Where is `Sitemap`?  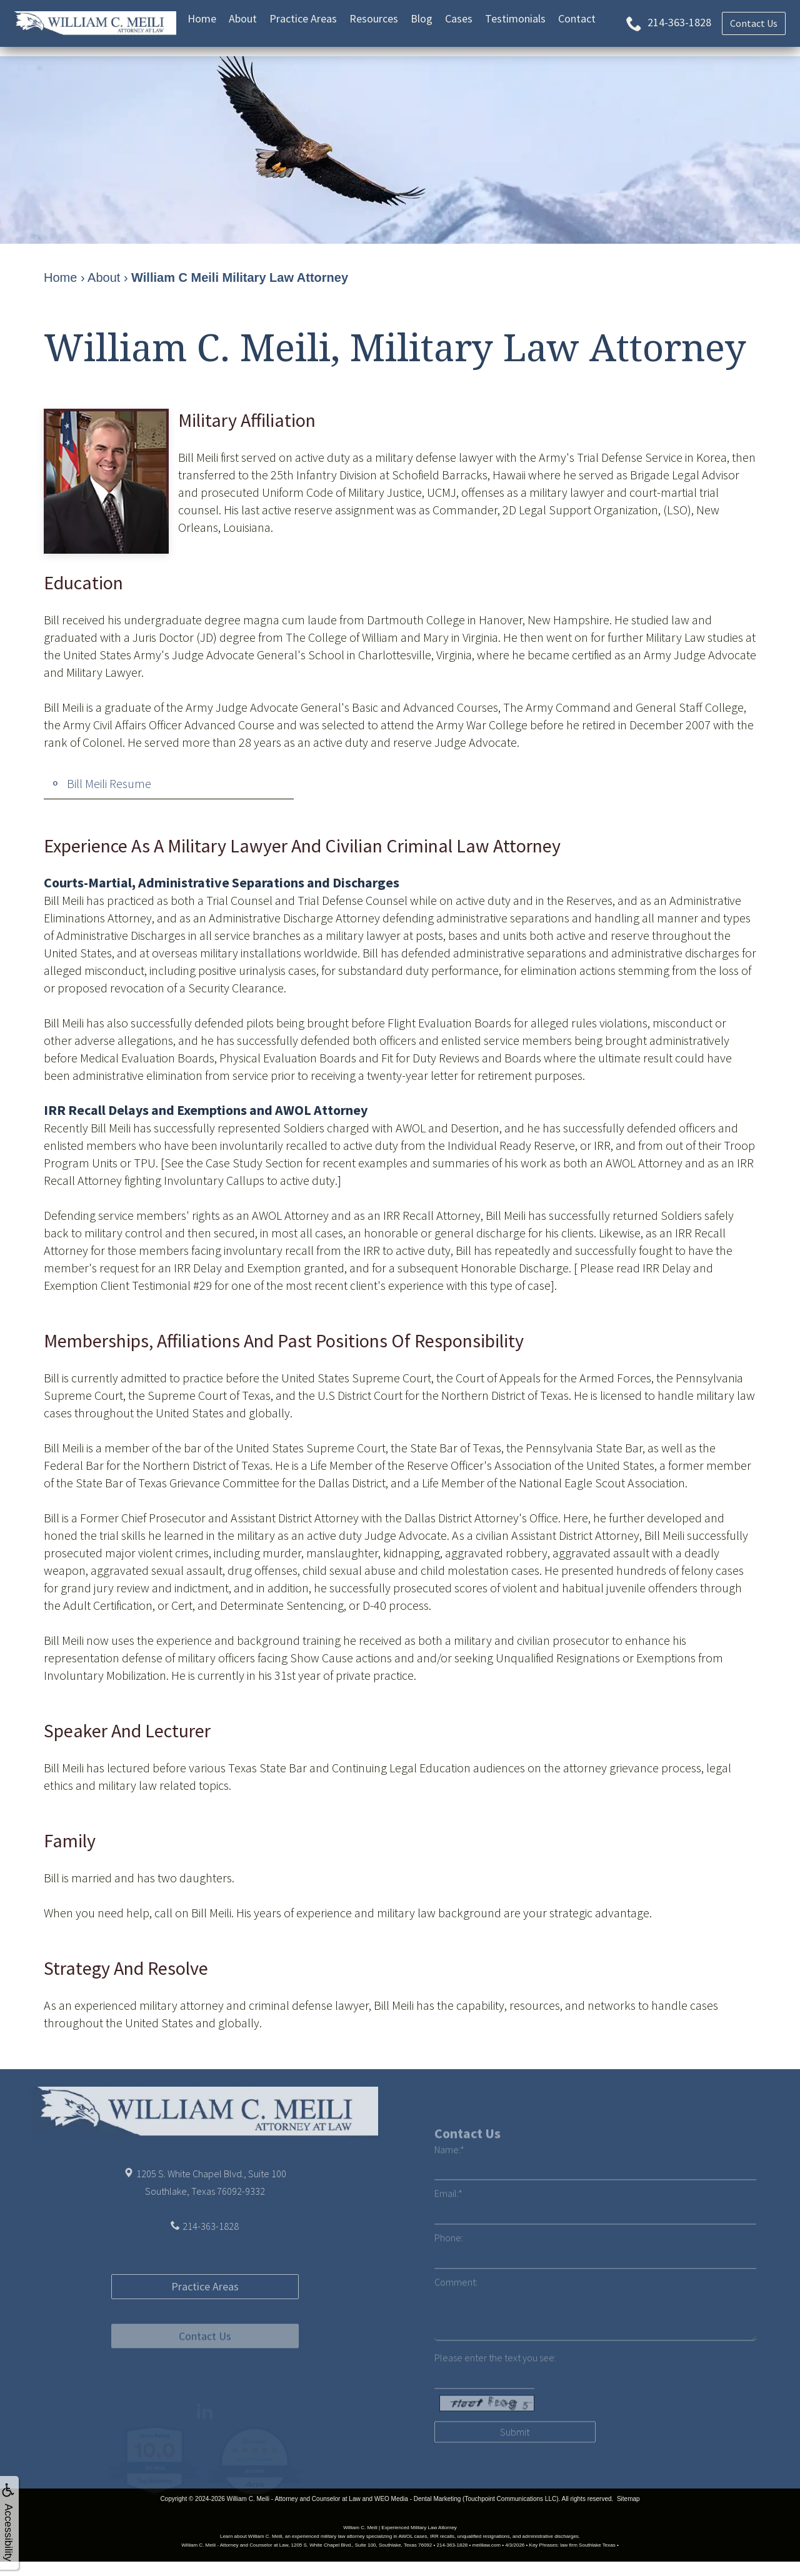 Sitemap is located at coordinates (628, 2498).